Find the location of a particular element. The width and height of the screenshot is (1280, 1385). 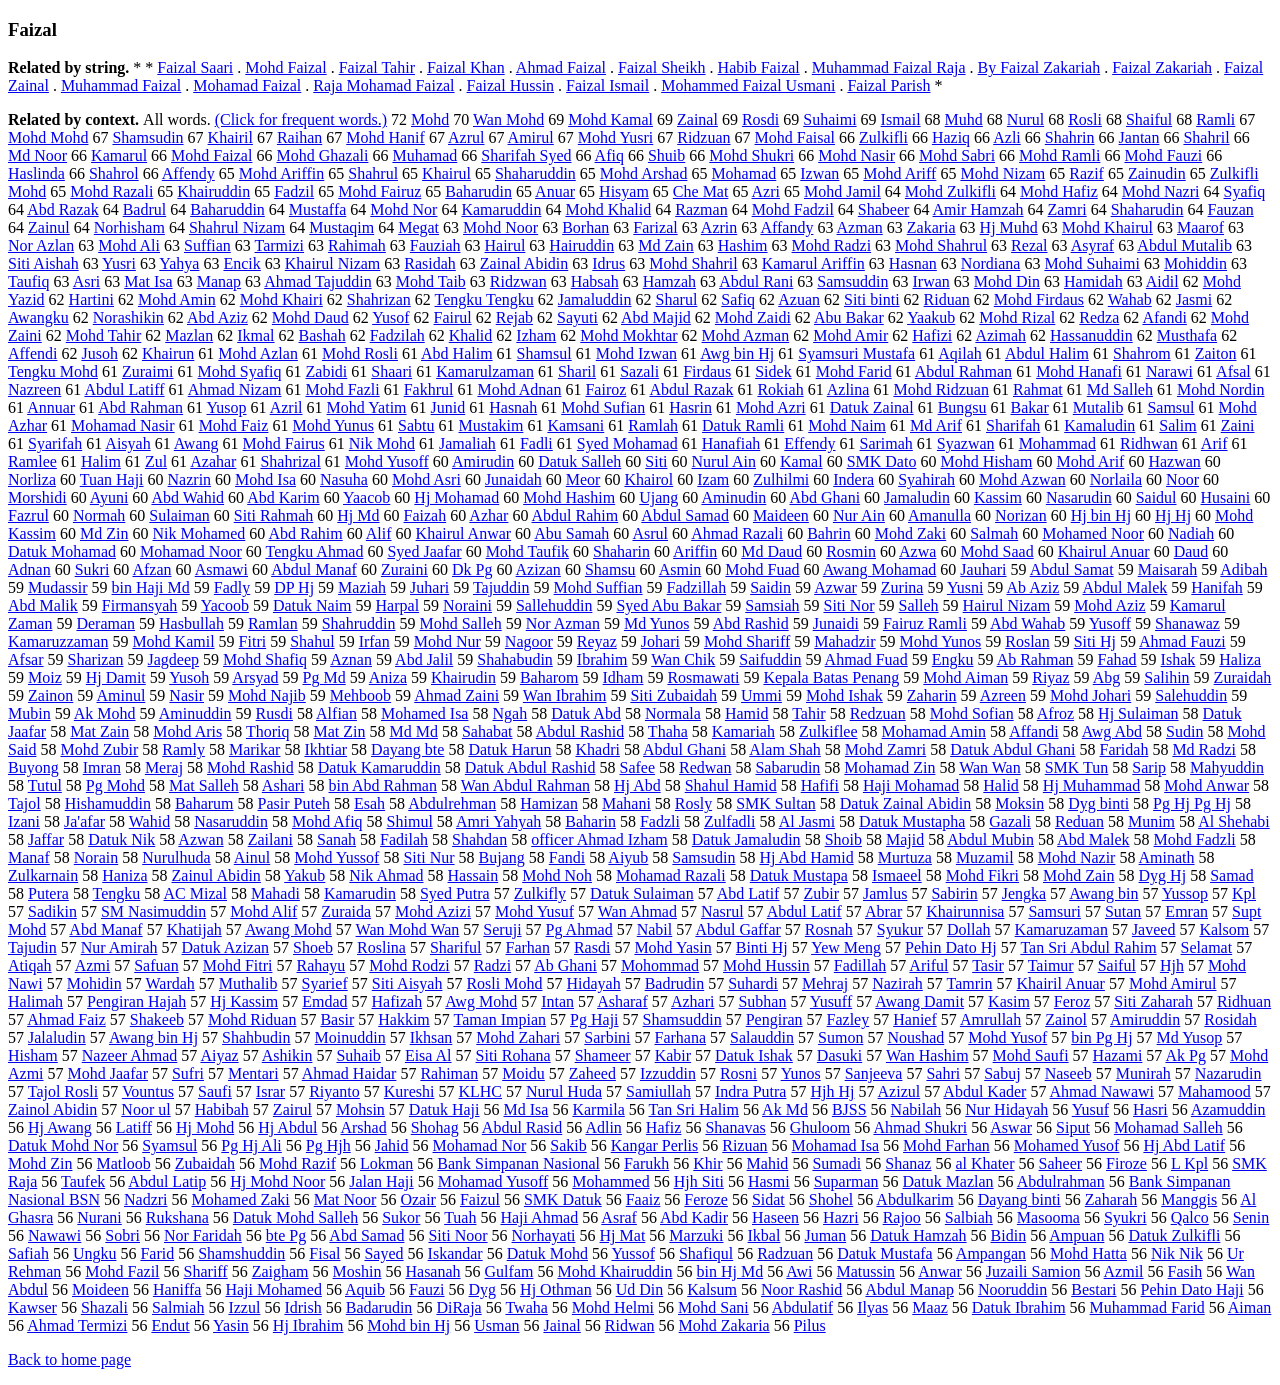

Tengku Ahmad is located at coordinates (314, 551).